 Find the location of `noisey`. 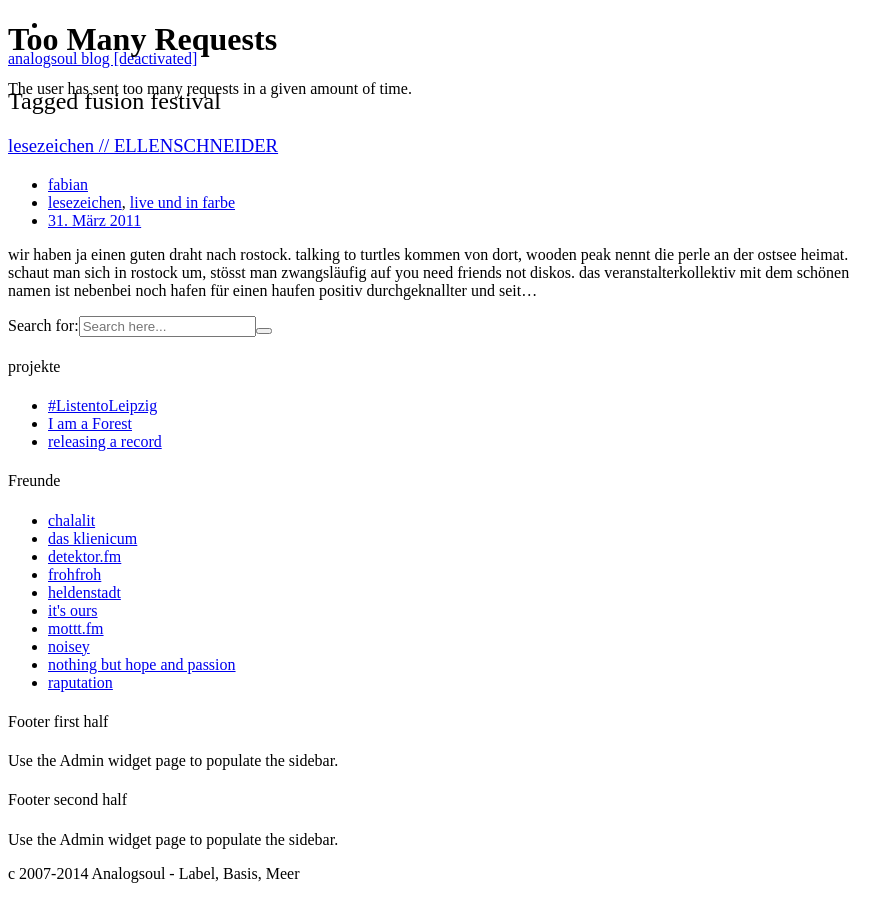

noisey is located at coordinates (69, 646).